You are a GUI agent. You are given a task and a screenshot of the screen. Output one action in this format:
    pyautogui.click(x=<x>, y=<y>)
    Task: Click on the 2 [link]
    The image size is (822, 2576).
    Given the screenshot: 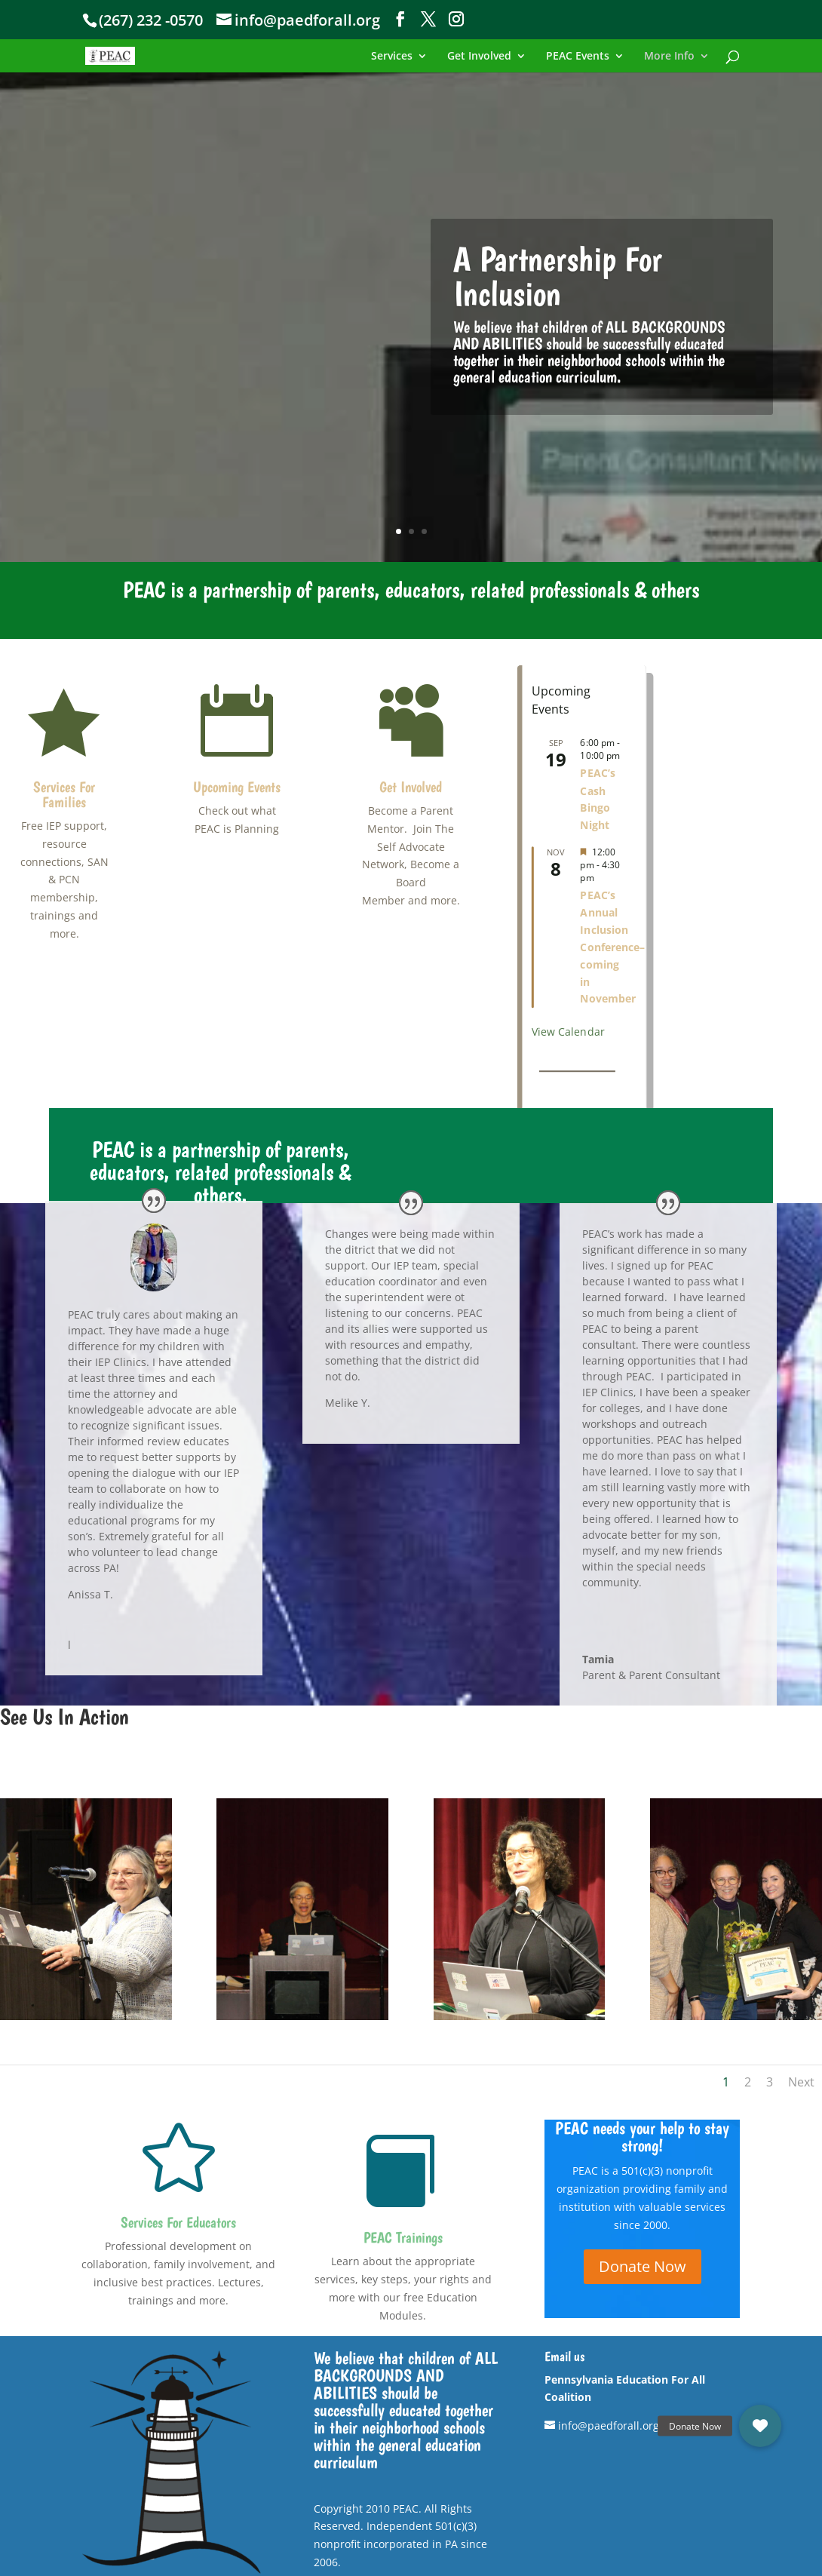 What is the action you would take?
    pyautogui.click(x=411, y=531)
    